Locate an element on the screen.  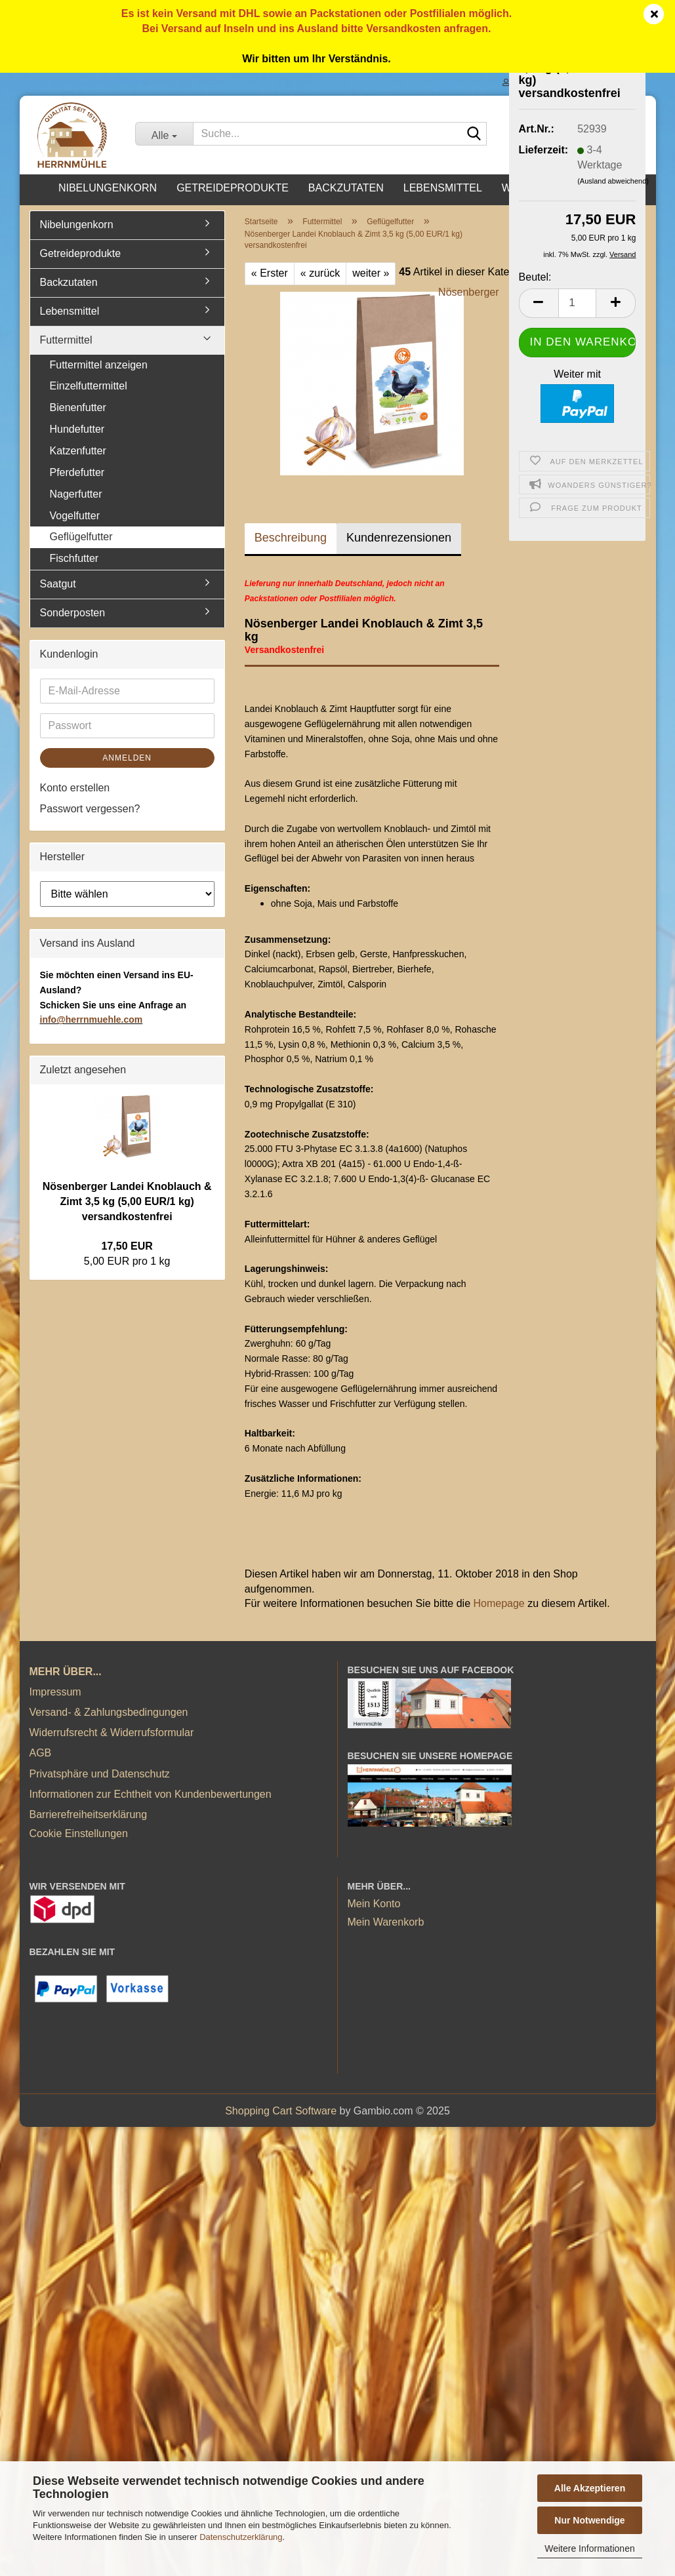
Konto erstellen is located at coordinates (75, 787).